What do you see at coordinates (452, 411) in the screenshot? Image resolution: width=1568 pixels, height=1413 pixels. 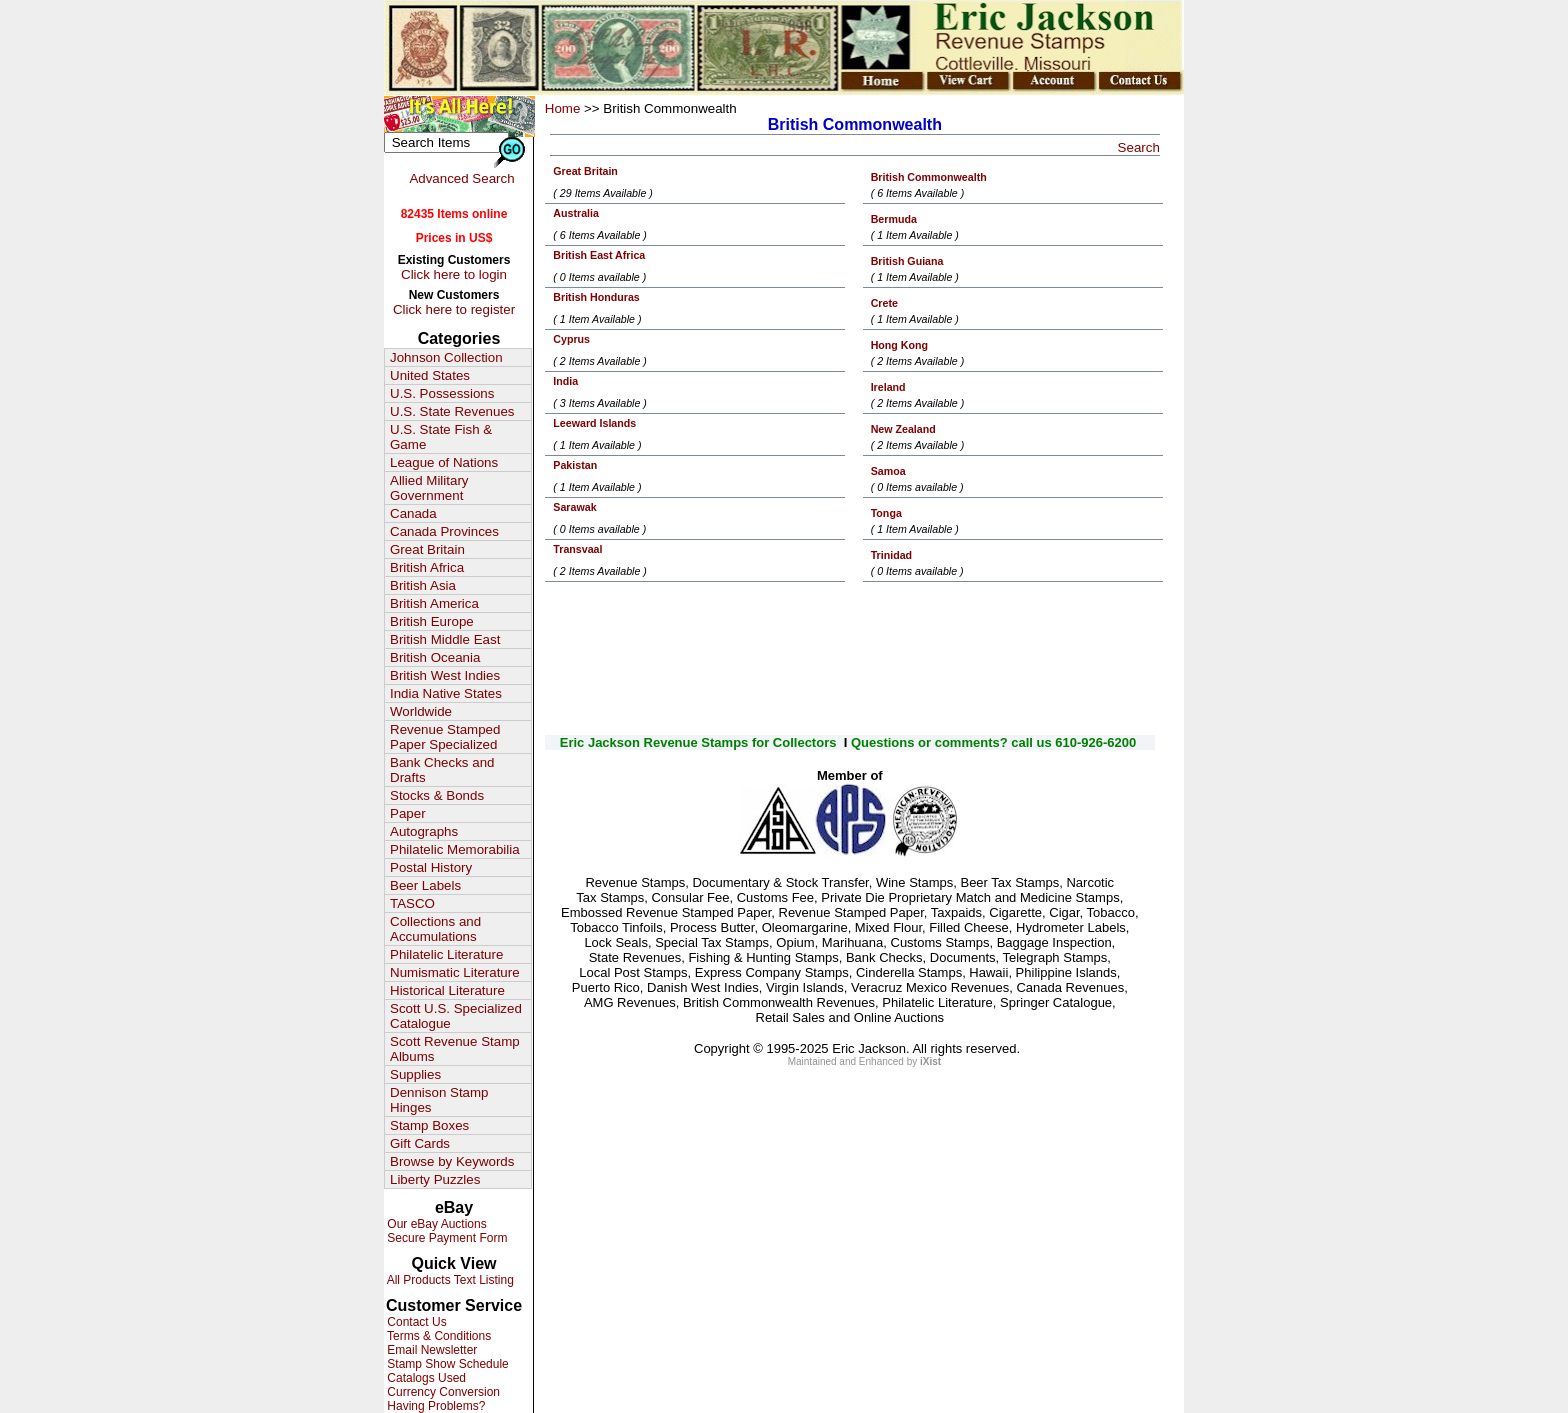 I see `U.S. State Revenues` at bounding box center [452, 411].